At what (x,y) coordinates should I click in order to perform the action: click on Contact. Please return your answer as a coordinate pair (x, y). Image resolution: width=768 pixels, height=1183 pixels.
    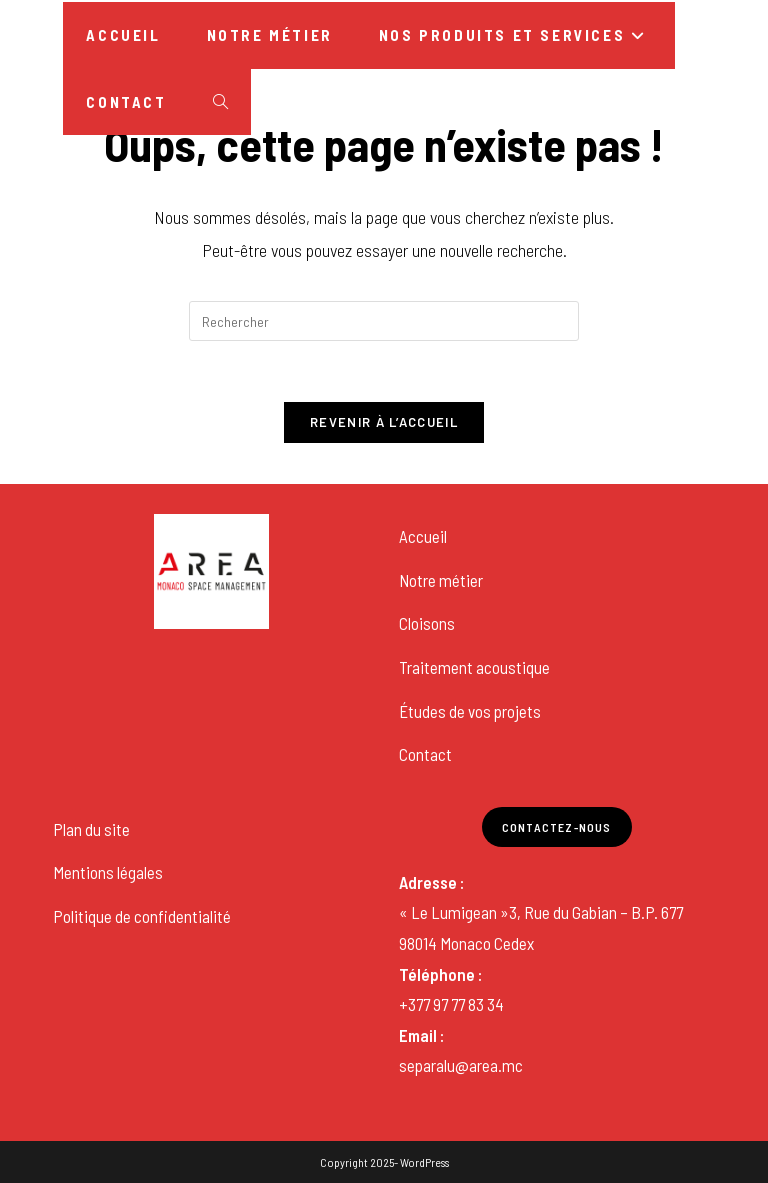
    Looking at the image, I should click on (425, 754).